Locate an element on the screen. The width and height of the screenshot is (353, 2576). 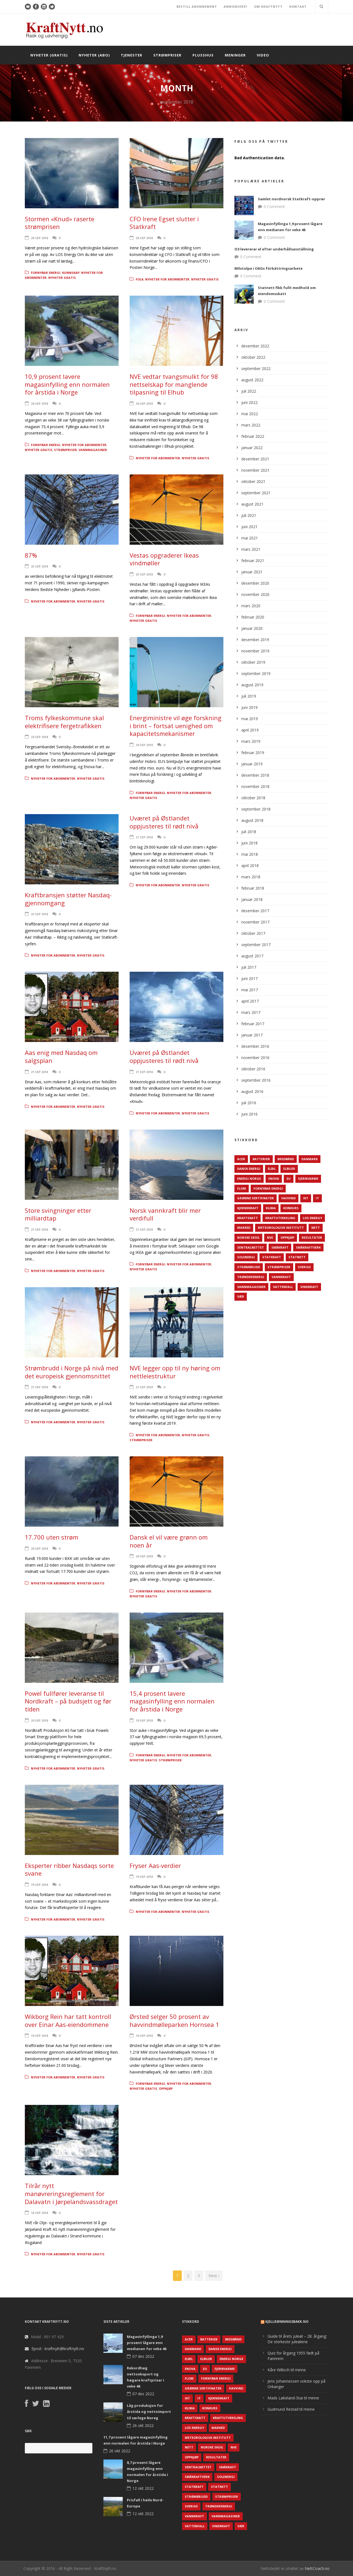
desember 2022 is located at coordinates (255, 346).